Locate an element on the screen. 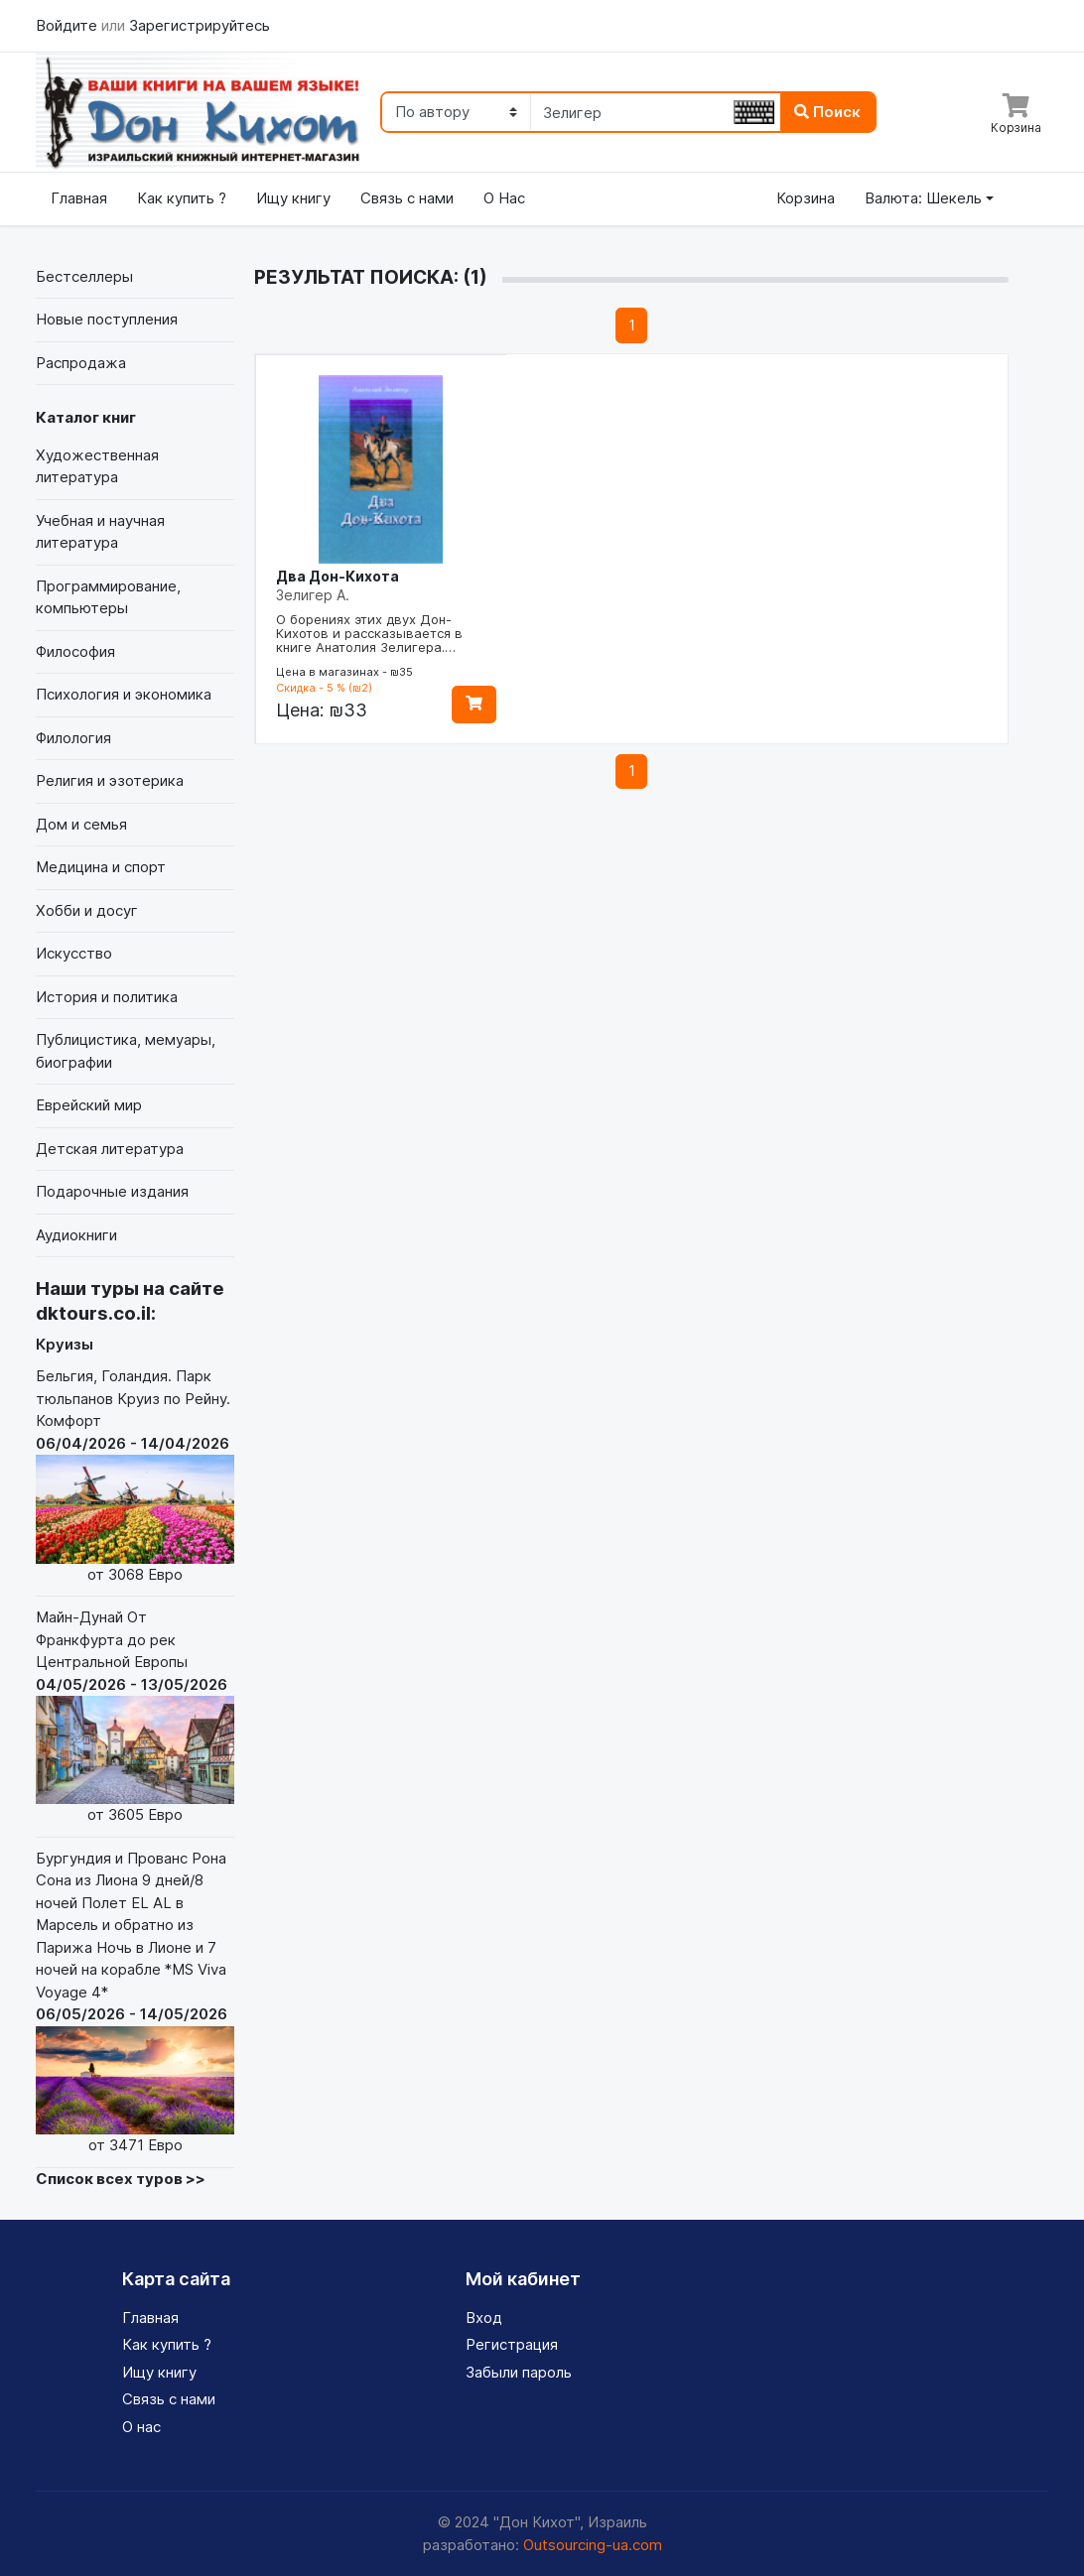 The width and height of the screenshot is (1084, 2576). Медицина и спорт is located at coordinates (101, 866).